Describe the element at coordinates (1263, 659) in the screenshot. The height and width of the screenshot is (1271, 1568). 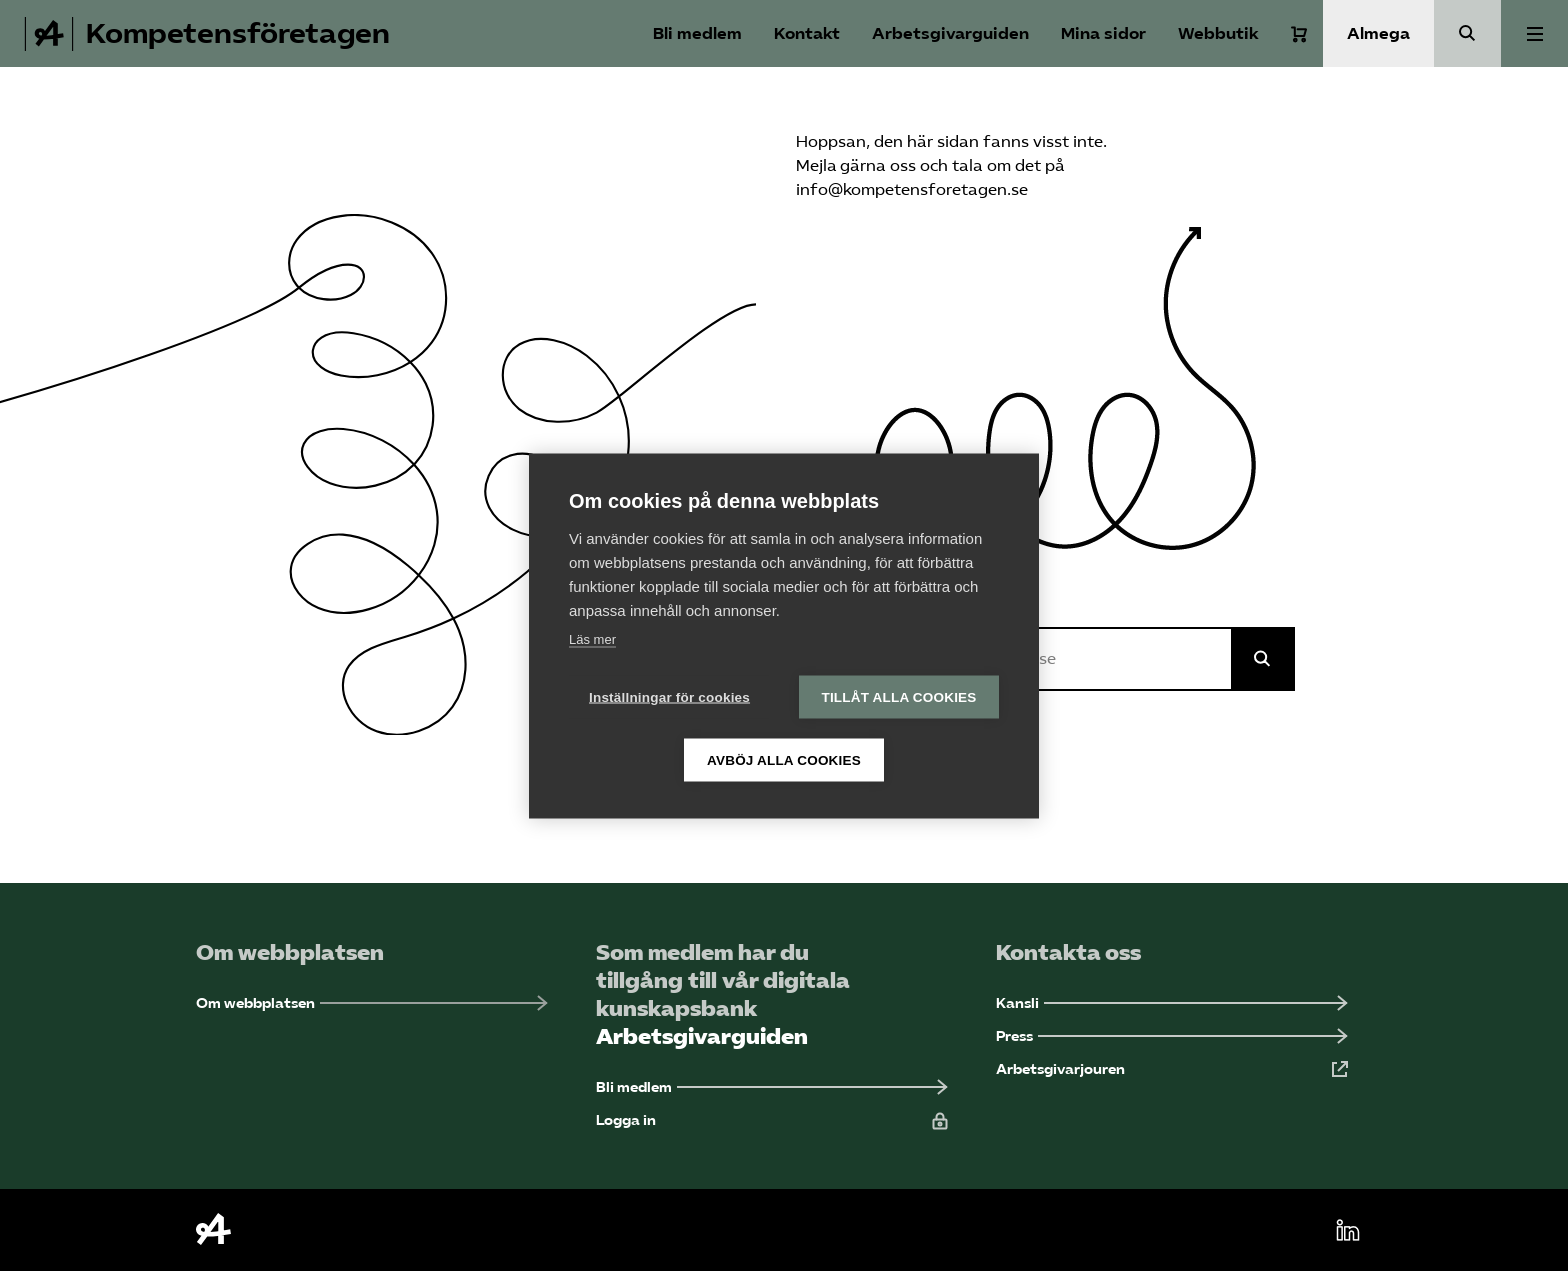
I see `[Sök på Almega]` at that location.